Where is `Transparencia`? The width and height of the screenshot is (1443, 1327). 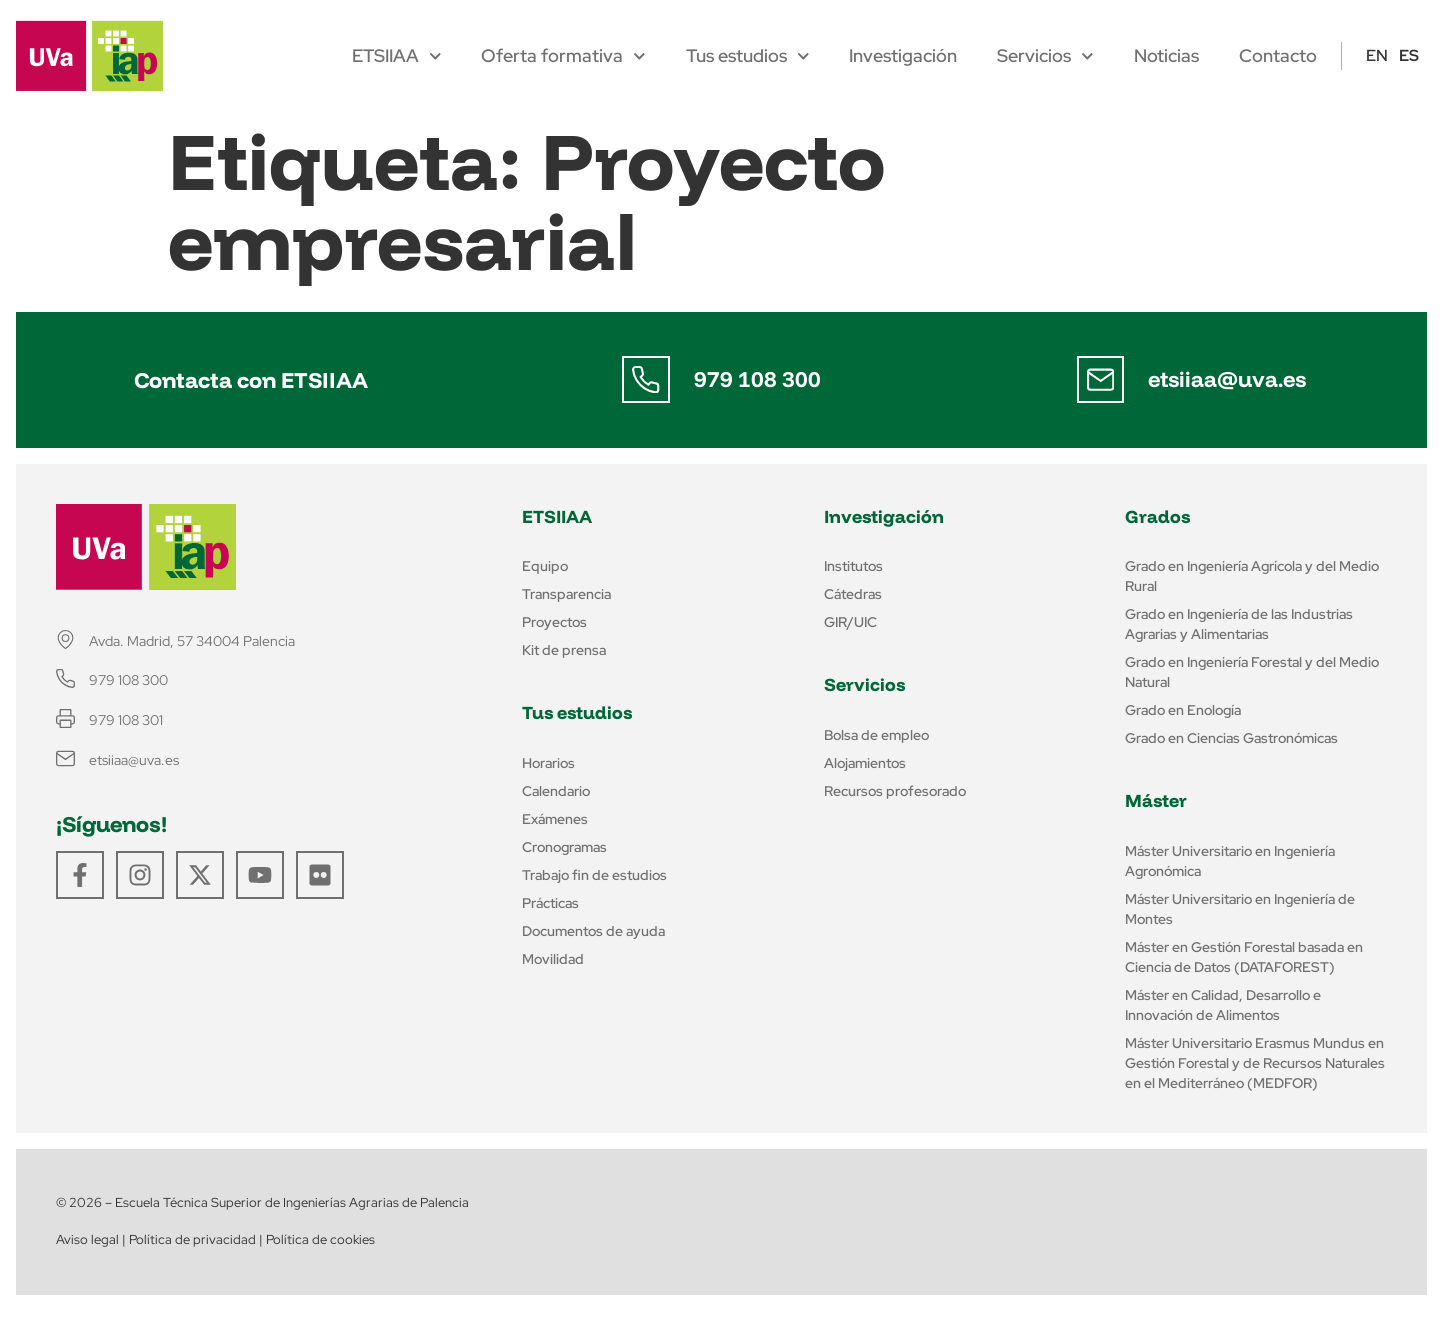
Transparencia is located at coordinates (566, 594).